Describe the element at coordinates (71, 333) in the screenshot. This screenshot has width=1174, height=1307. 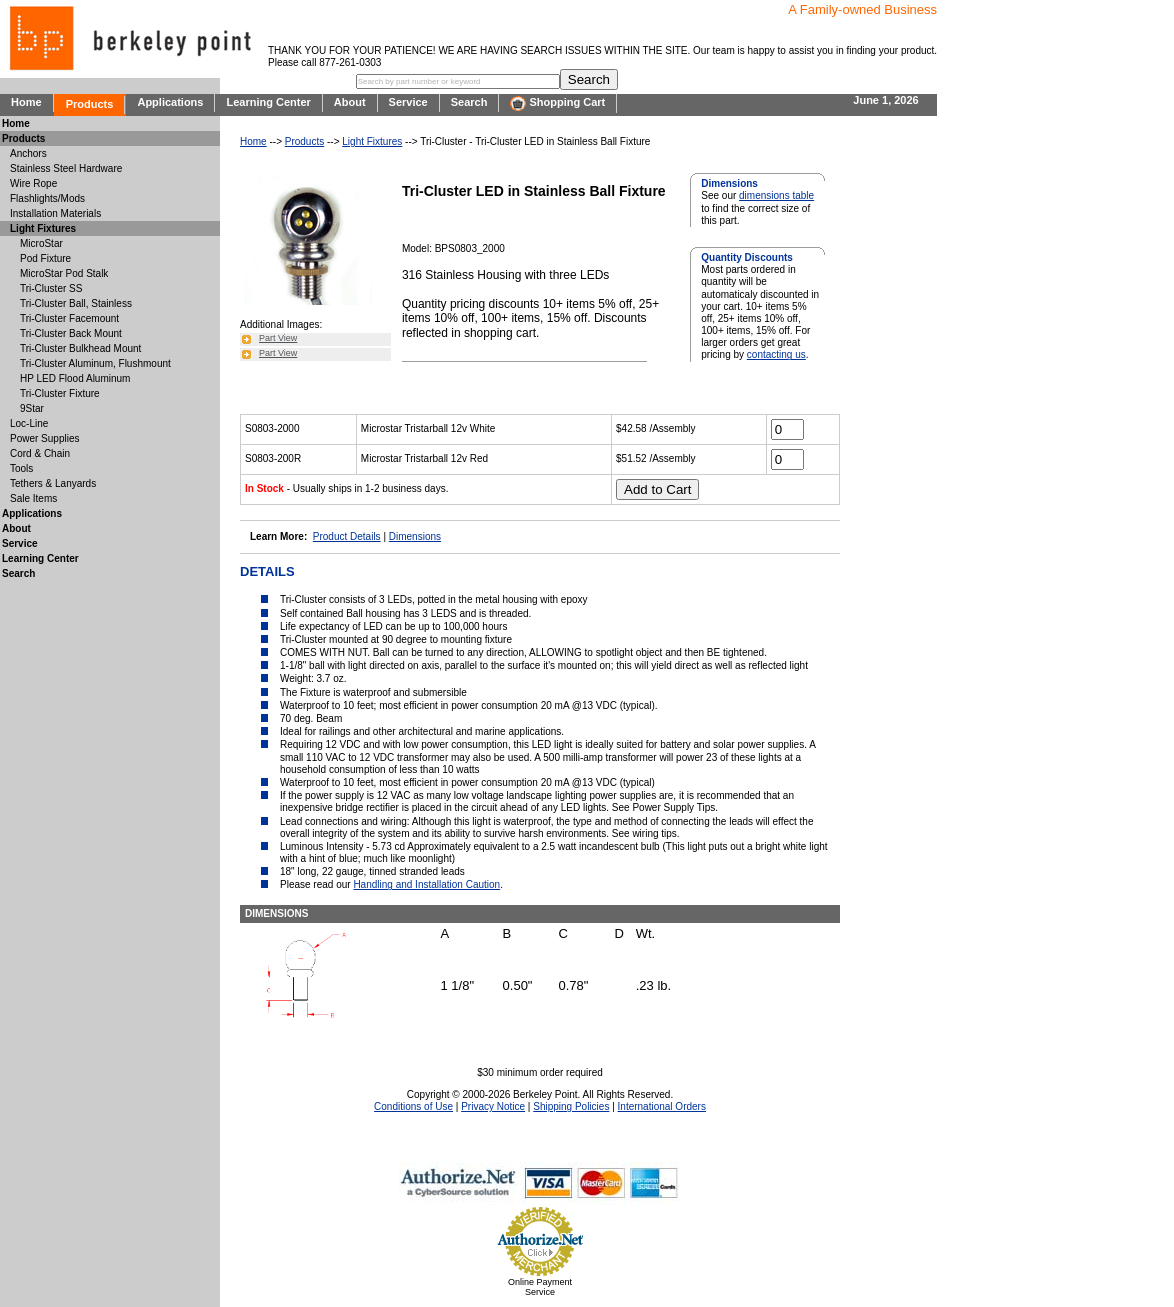
I see `Tri-Cluster Back Mount` at that location.